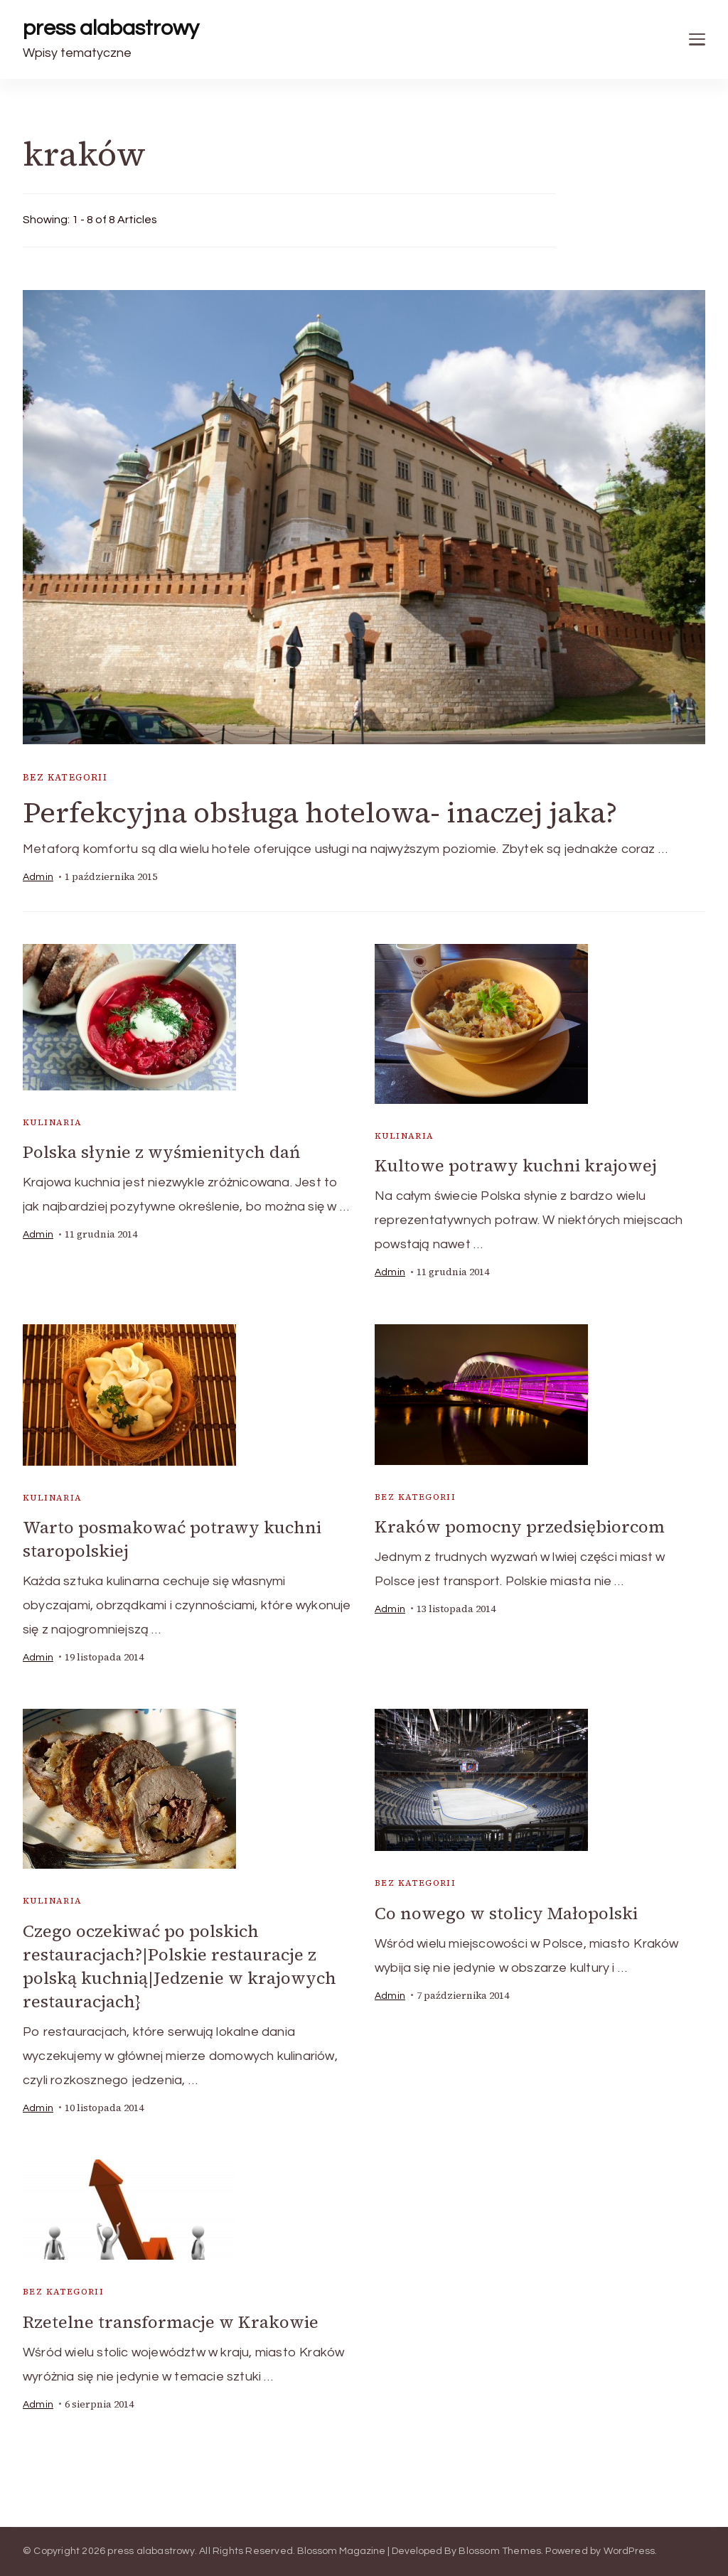 The image size is (728, 2576). I want to click on Co nowego w stolicy Małopolski, so click(506, 1913).